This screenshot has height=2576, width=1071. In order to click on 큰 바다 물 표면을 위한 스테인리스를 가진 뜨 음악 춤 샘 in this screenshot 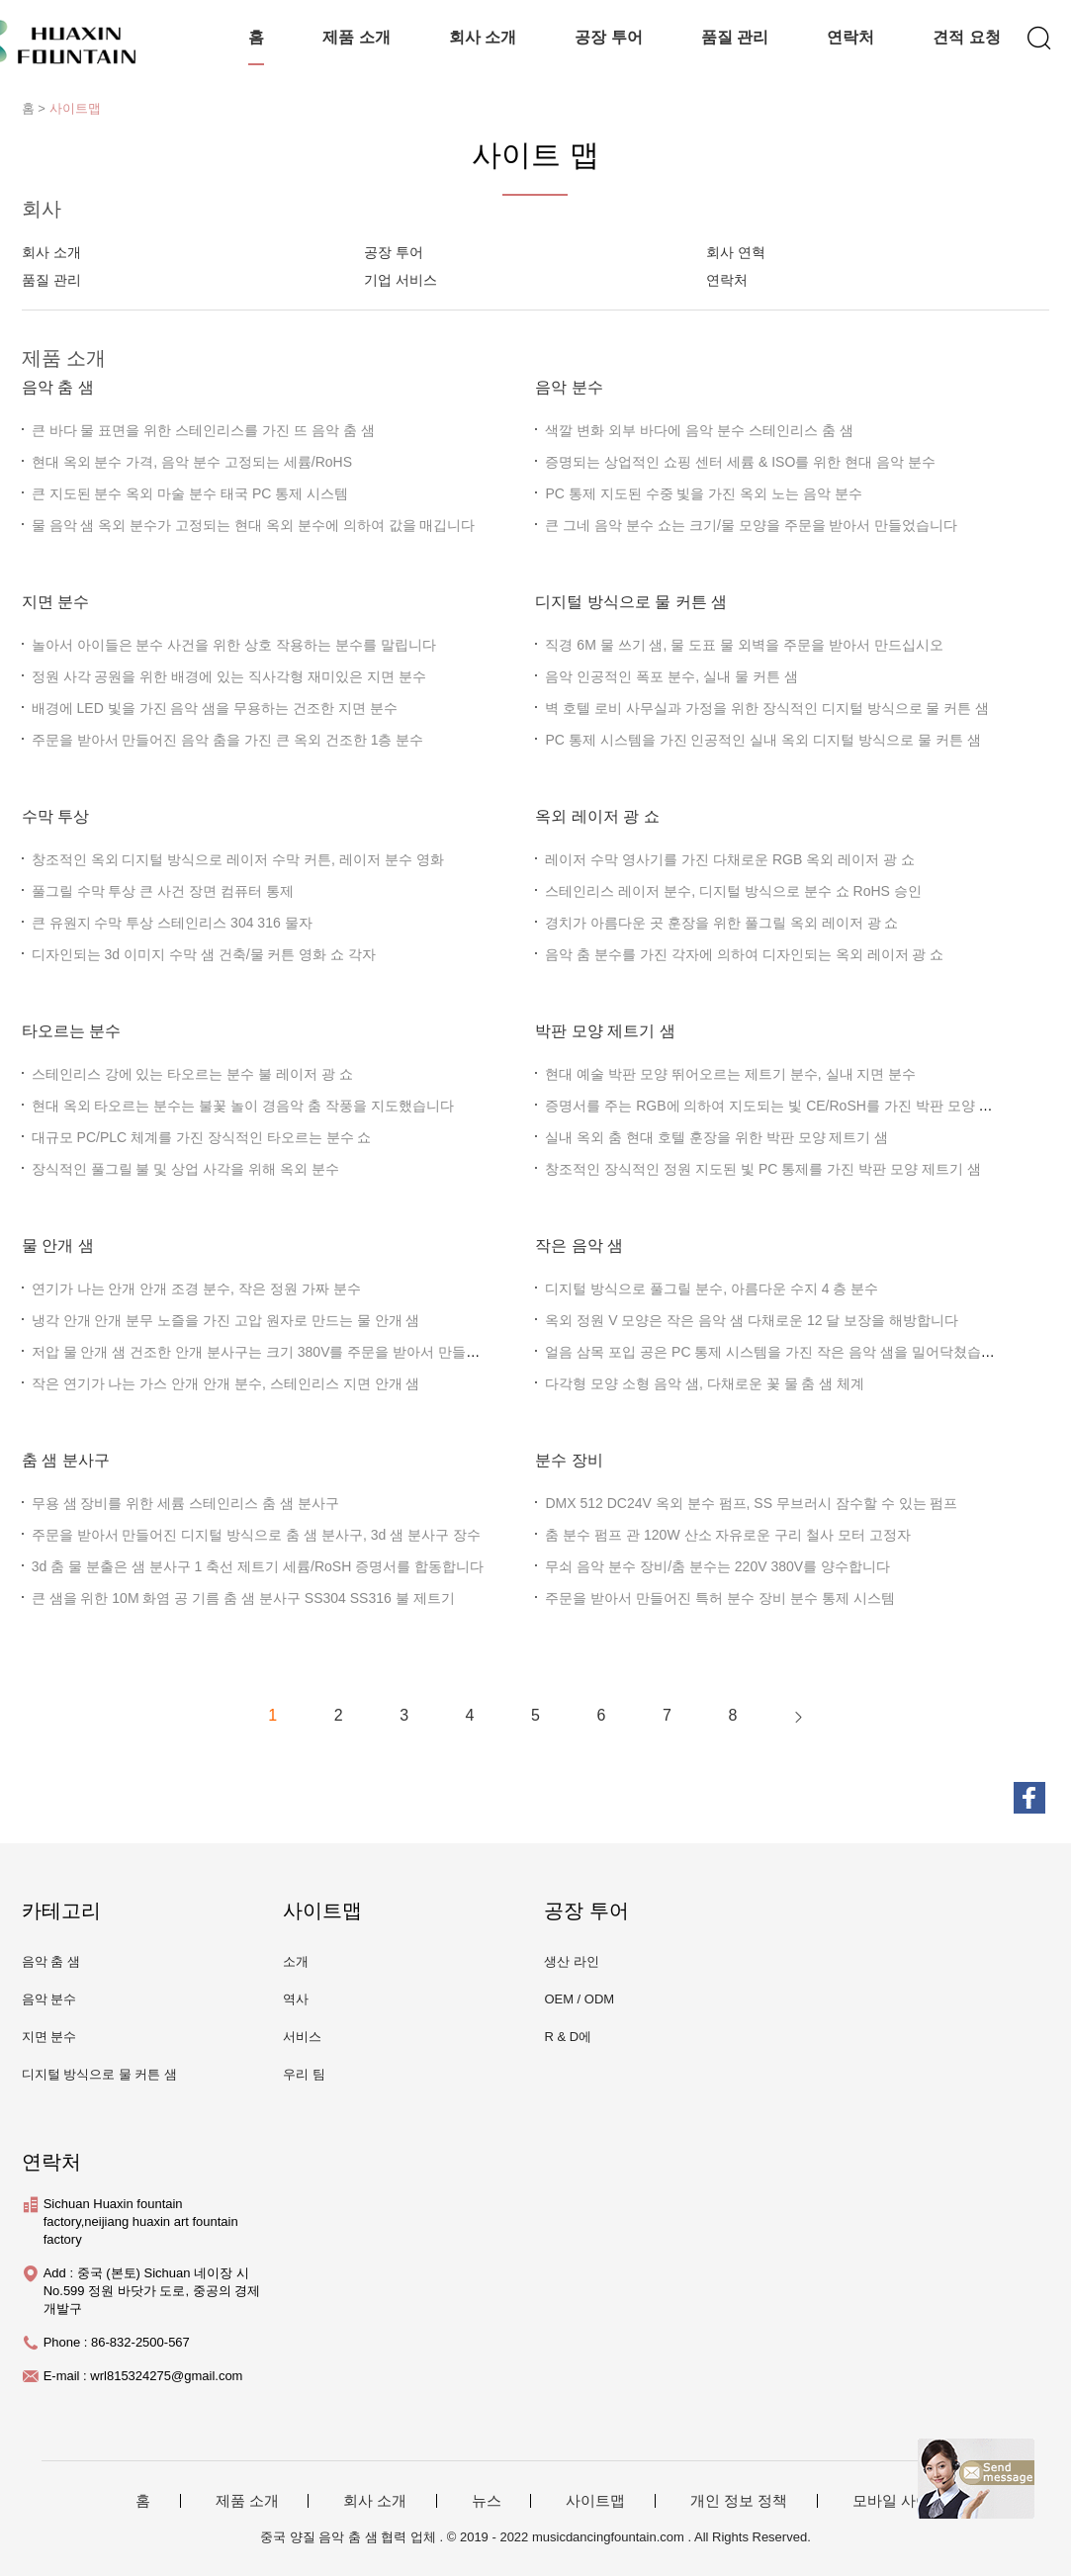, I will do `click(203, 430)`.